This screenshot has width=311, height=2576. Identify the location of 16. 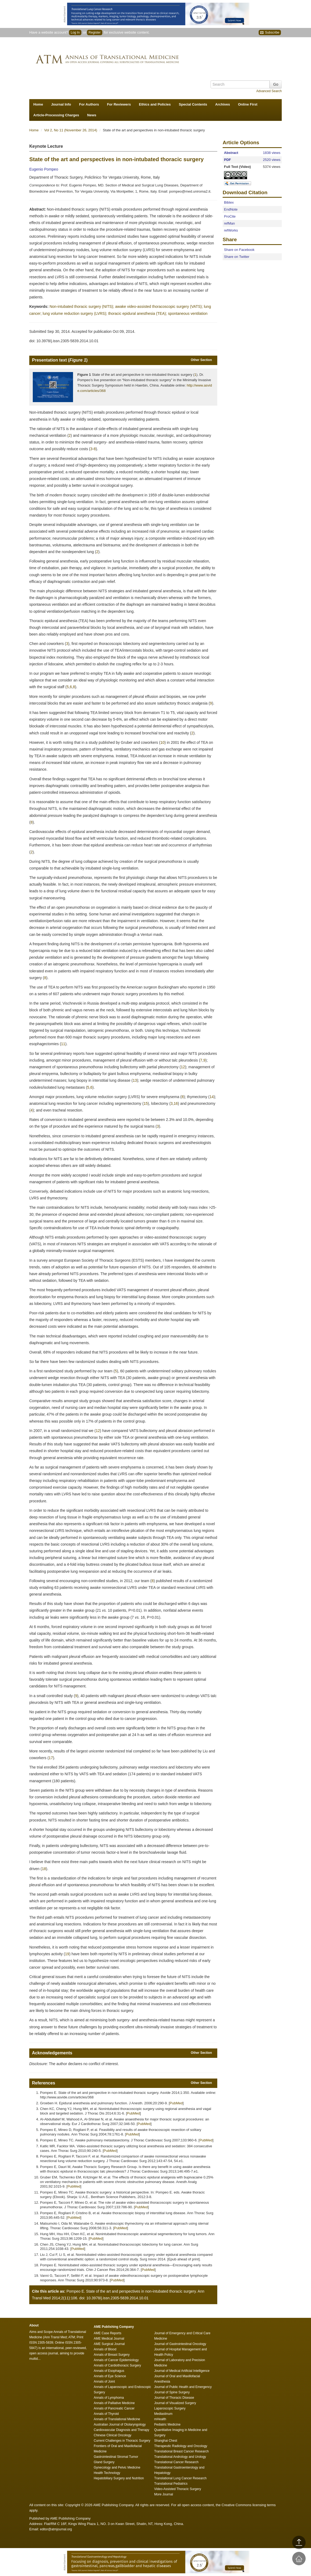
(176, 1103).